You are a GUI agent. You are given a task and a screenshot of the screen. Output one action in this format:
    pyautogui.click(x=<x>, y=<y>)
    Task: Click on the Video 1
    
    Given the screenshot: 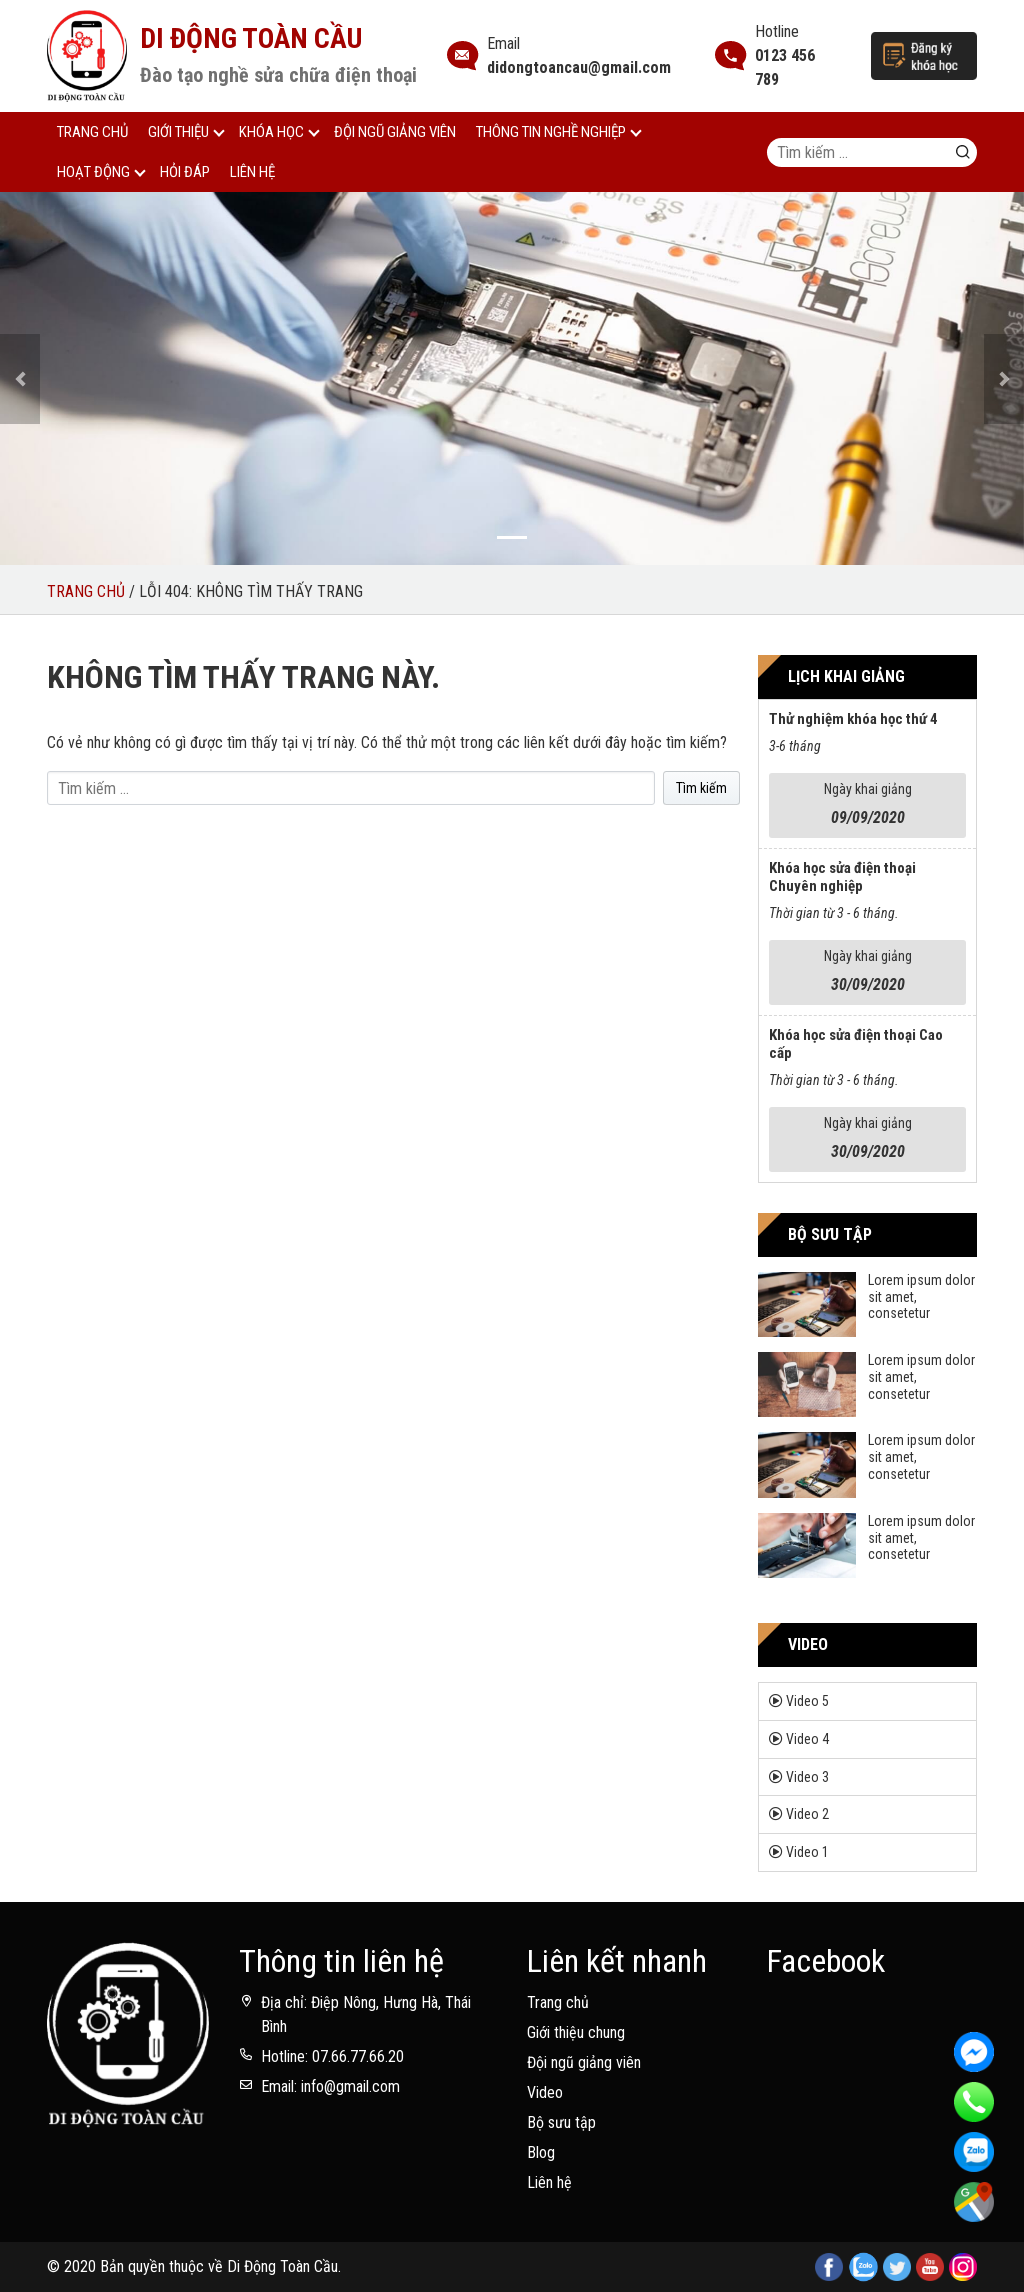 What is the action you would take?
    pyautogui.click(x=807, y=1852)
    